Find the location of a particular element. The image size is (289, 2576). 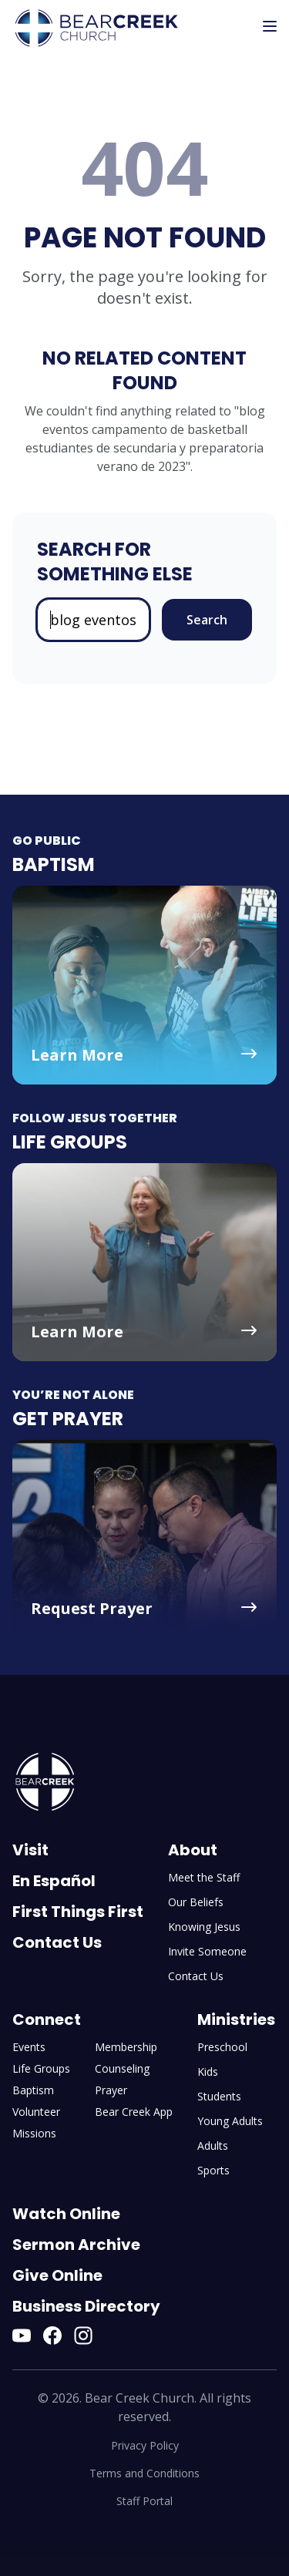

Ministries is located at coordinates (236, 2019).